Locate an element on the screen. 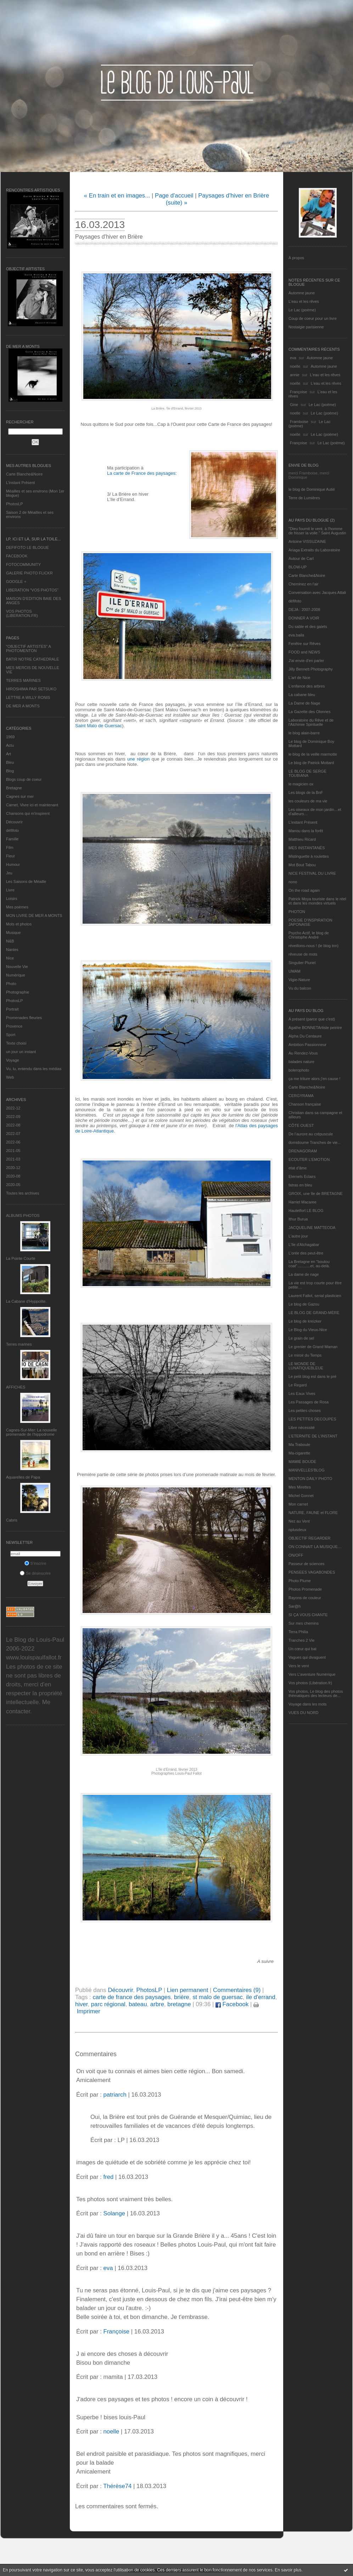 Image resolution: width=353 pixels, height=2576 pixels. Agathe BONNETArtiste peintre is located at coordinates (315, 1027).